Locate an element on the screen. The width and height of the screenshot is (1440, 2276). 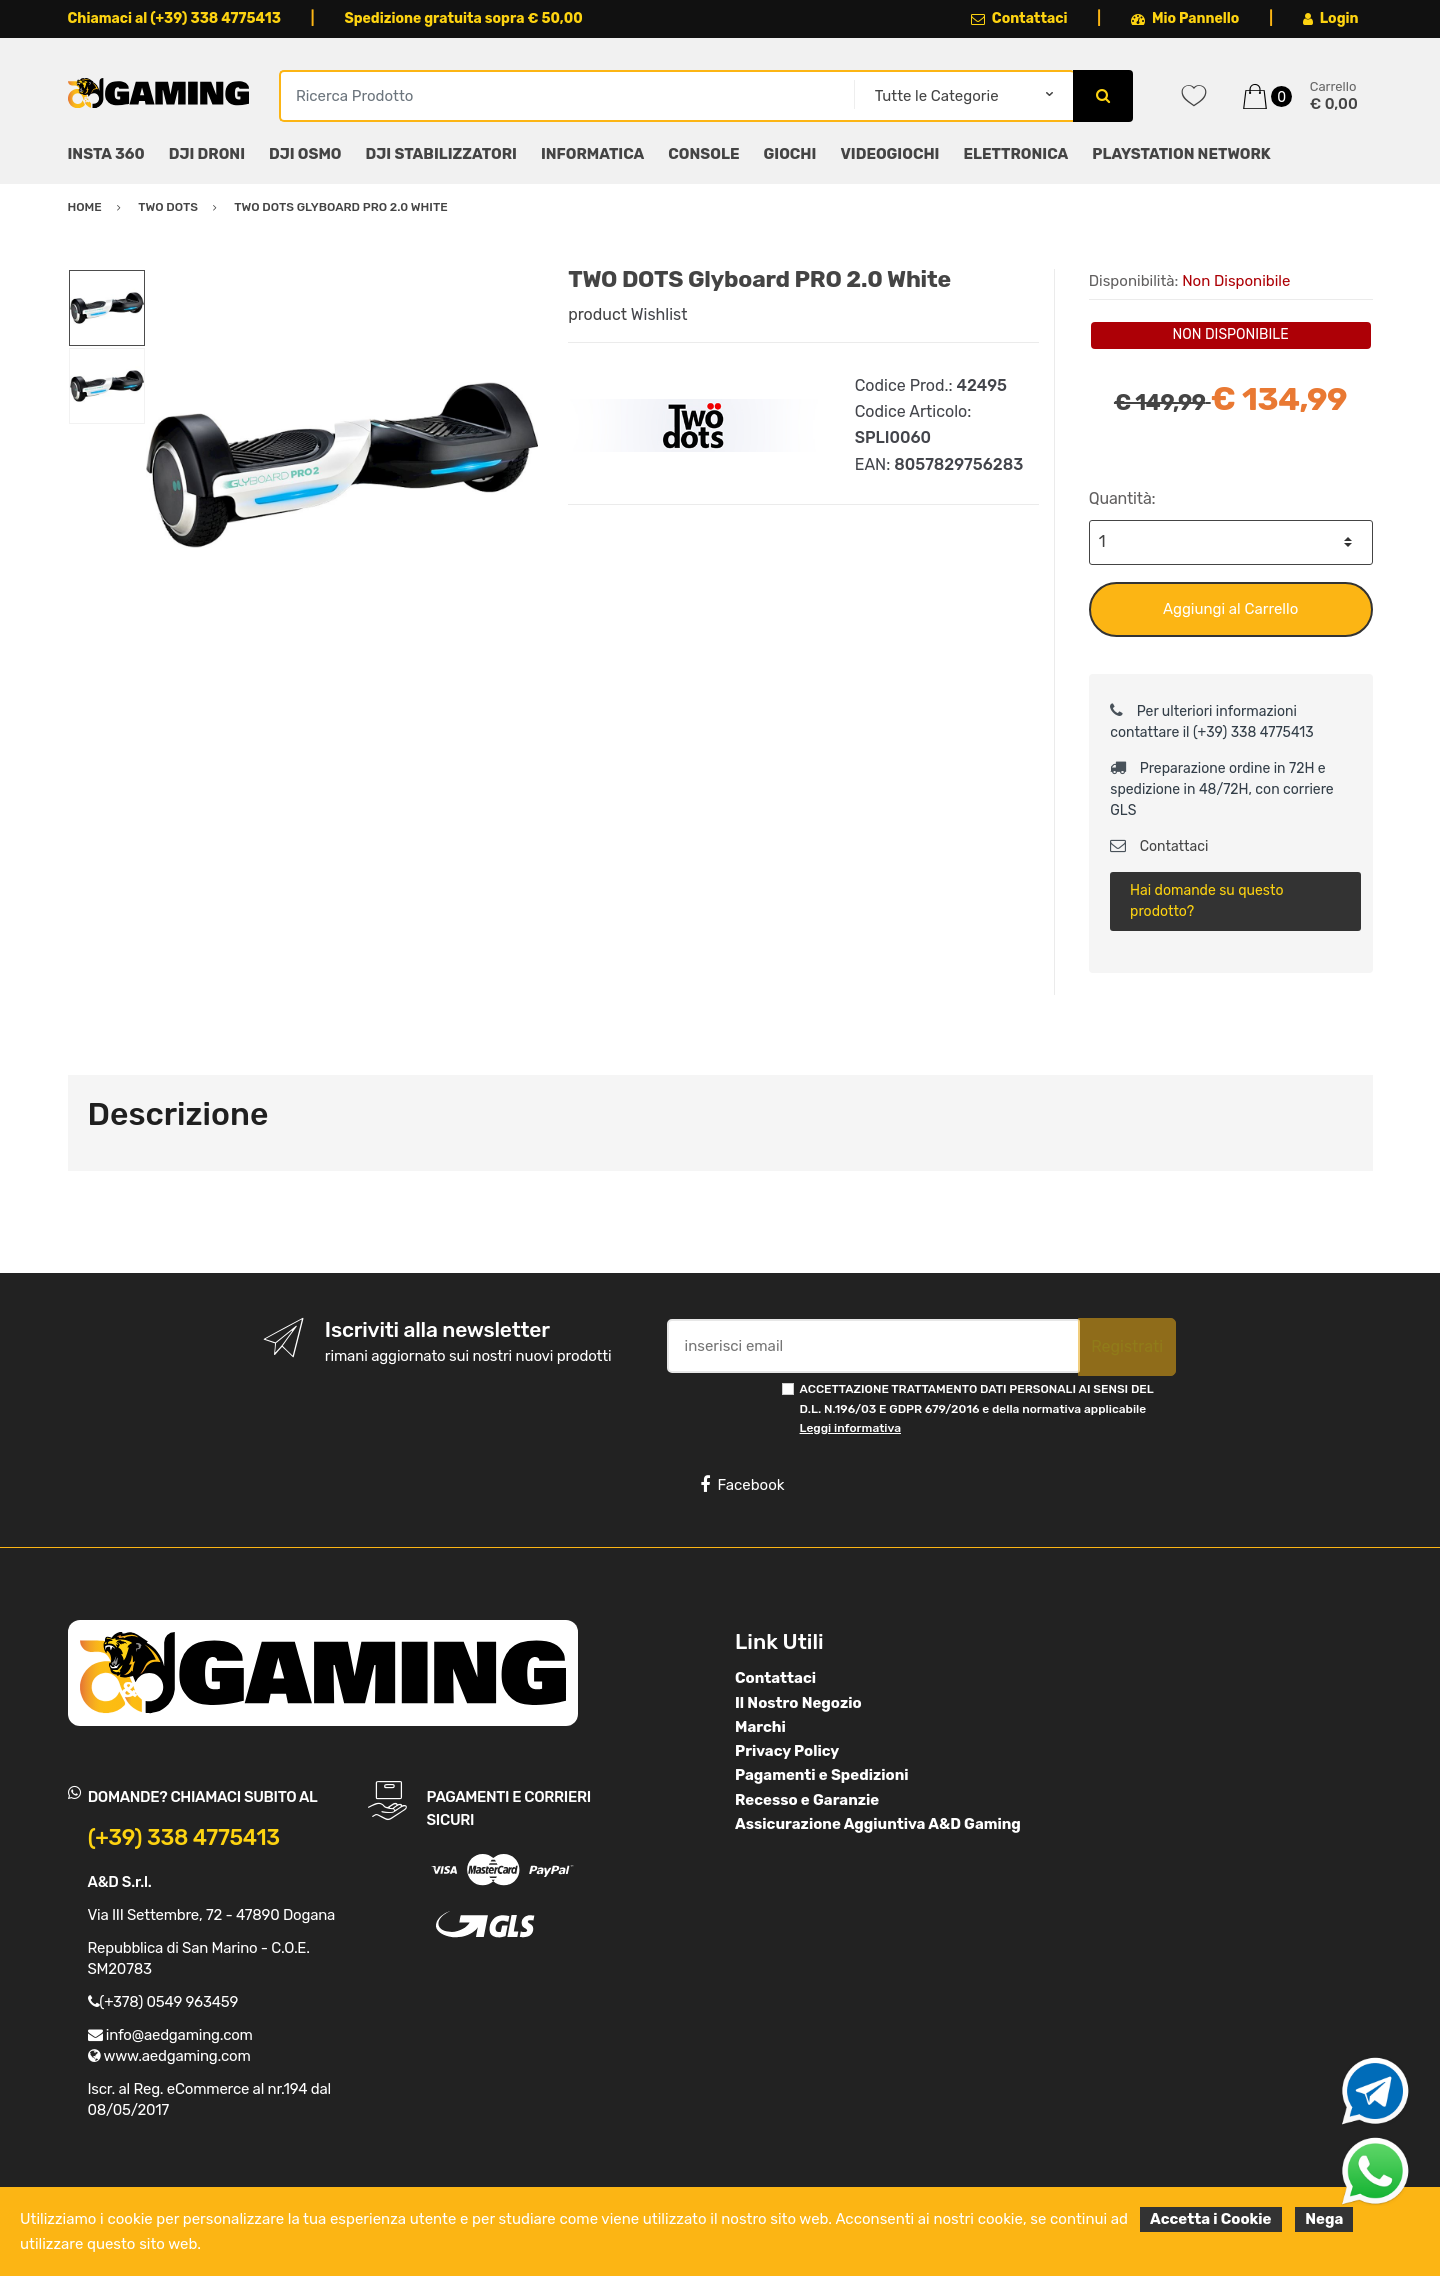
Accetta i Cookie is located at coordinates (1211, 2219).